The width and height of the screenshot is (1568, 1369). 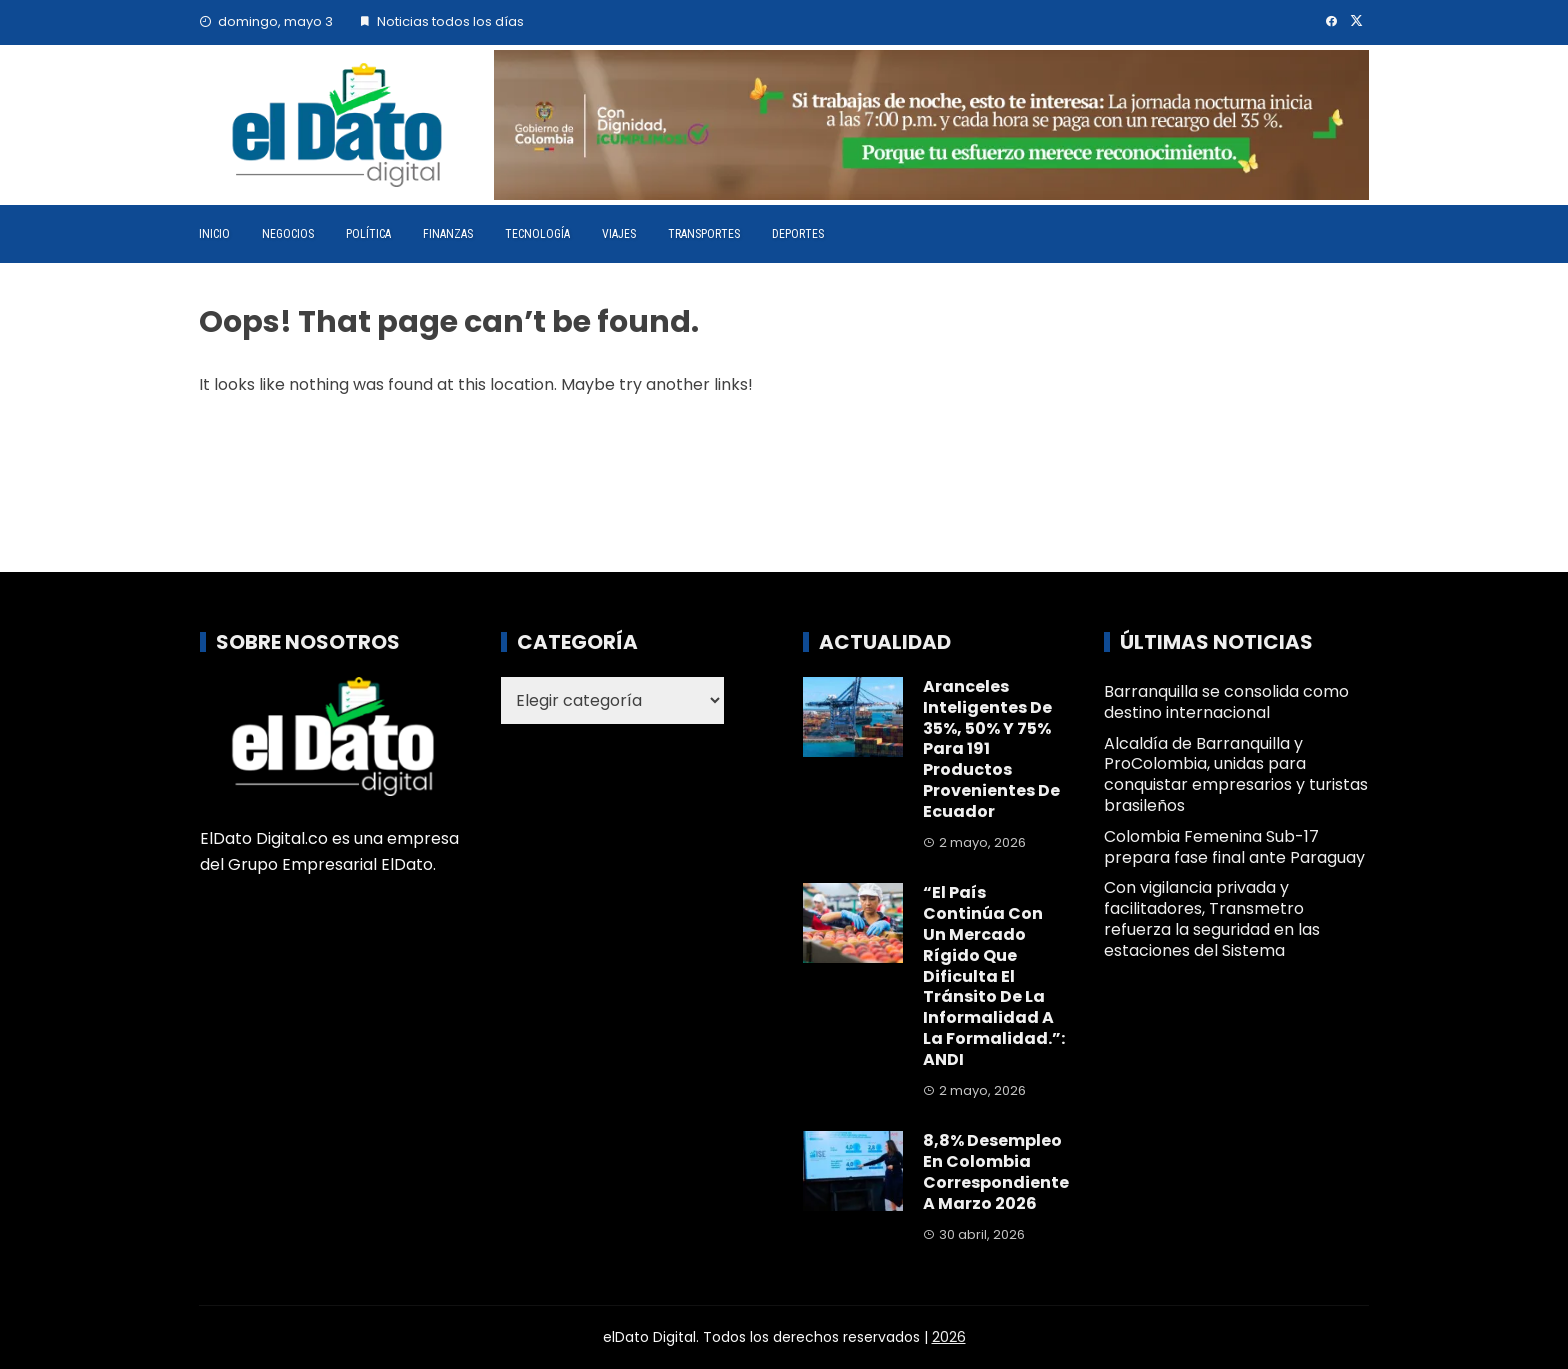 What do you see at coordinates (619, 234) in the screenshot?
I see `Viajes` at bounding box center [619, 234].